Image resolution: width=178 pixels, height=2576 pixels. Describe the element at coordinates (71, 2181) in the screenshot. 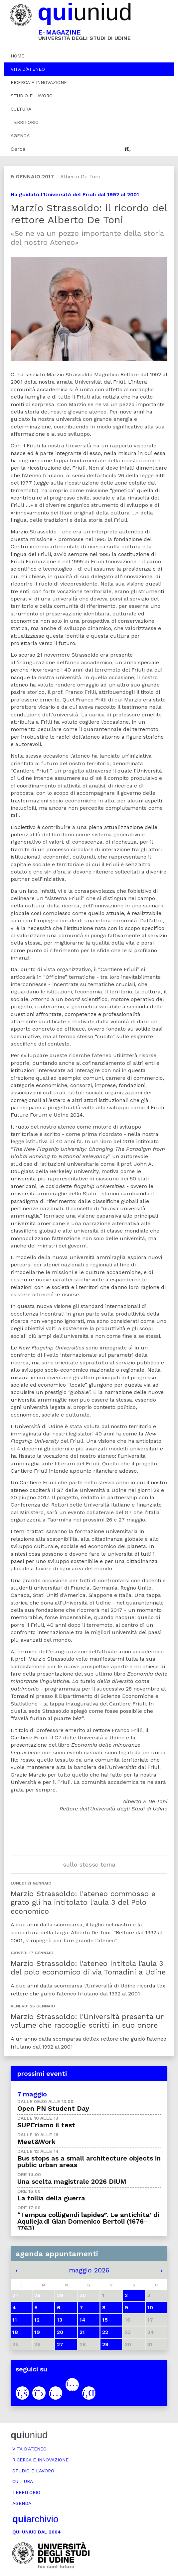

I see `Una scelta magistrale 2026 DIUM` at that location.